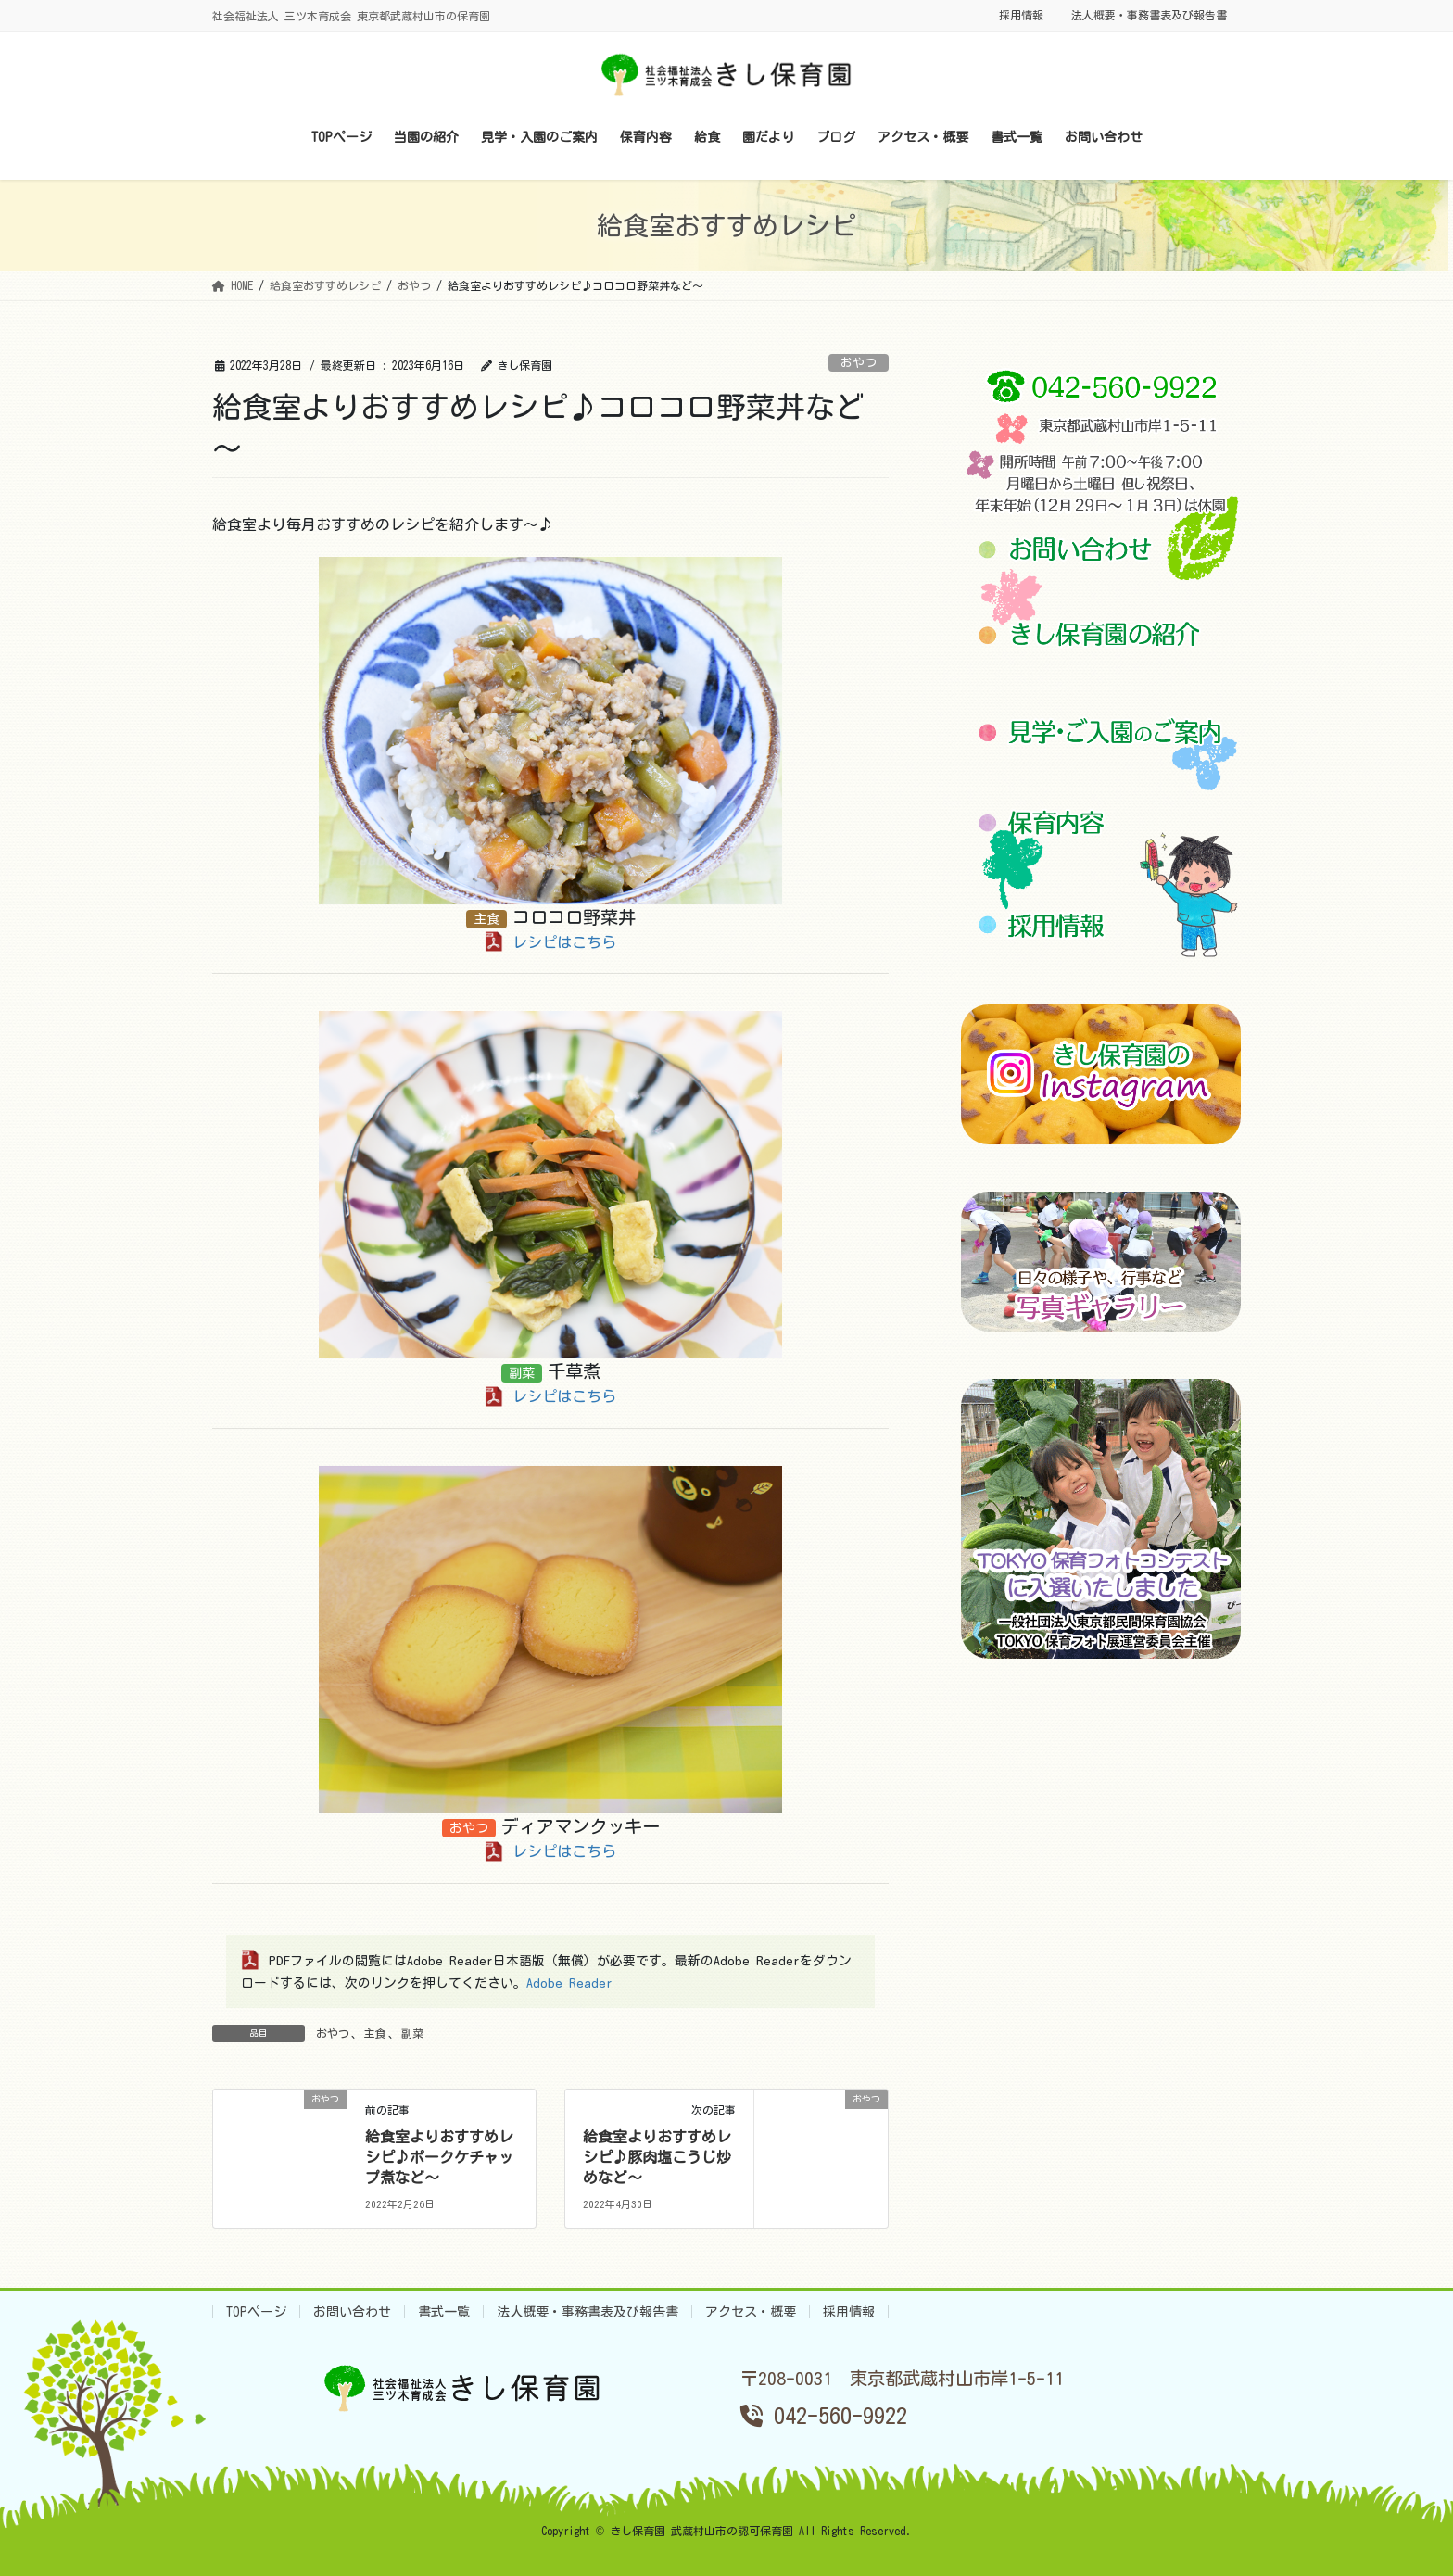 Image resolution: width=1453 pixels, height=2576 pixels. I want to click on 副菜, so click(412, 2033).